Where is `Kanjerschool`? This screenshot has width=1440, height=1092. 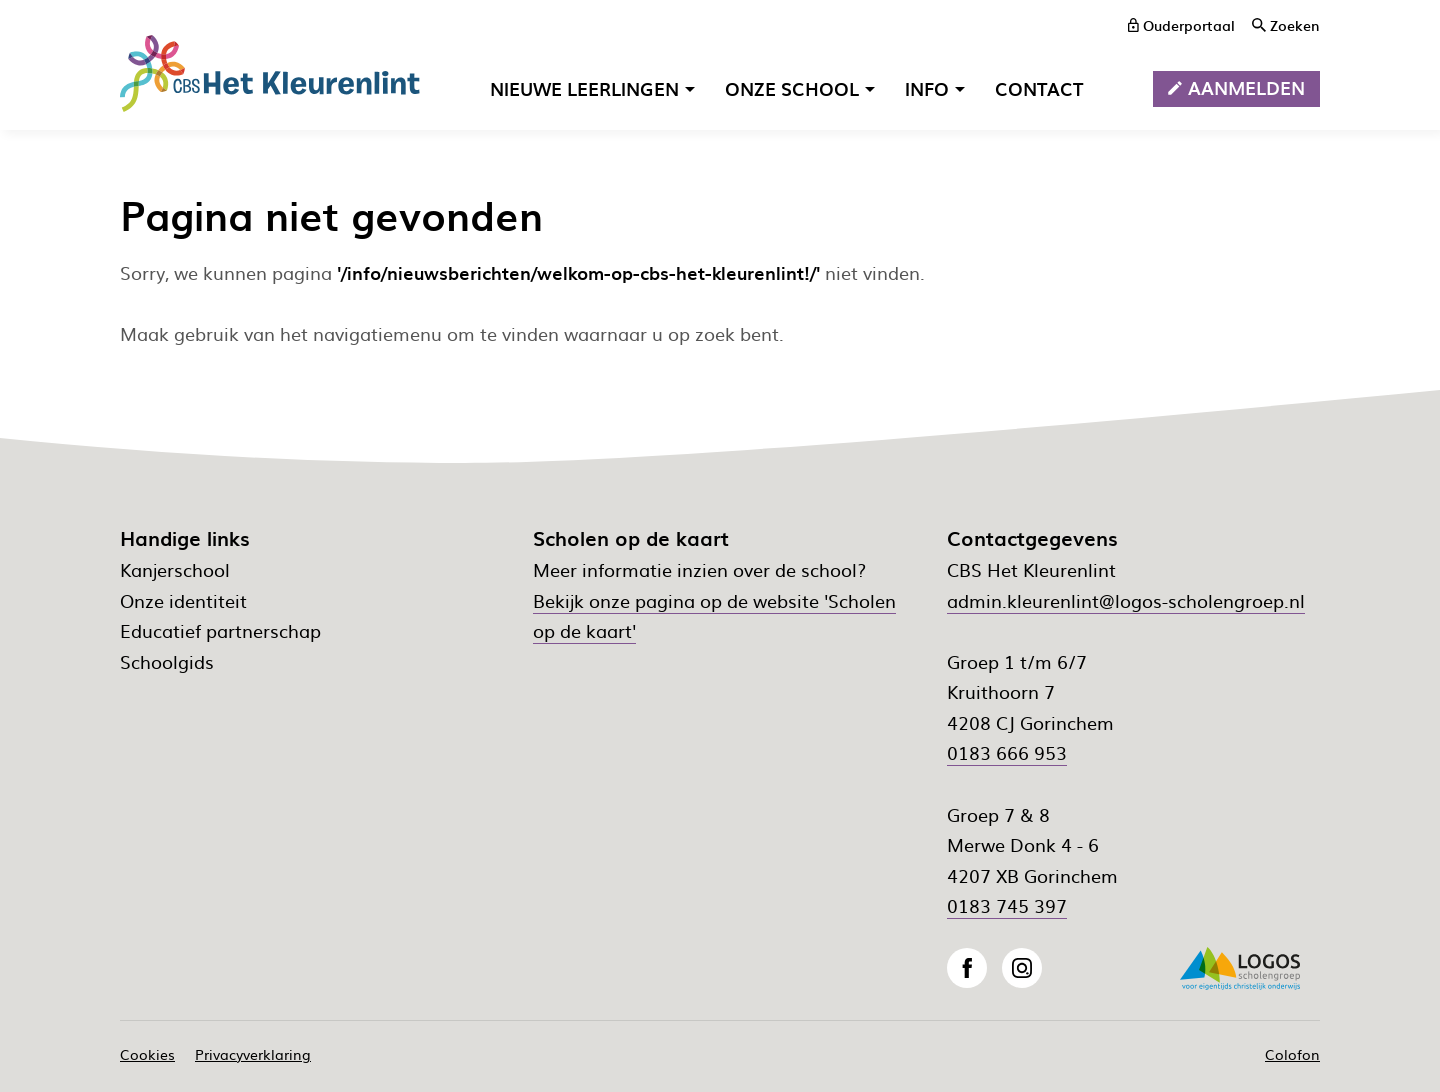 Kanjerschool is located at coordinates (175, 569).